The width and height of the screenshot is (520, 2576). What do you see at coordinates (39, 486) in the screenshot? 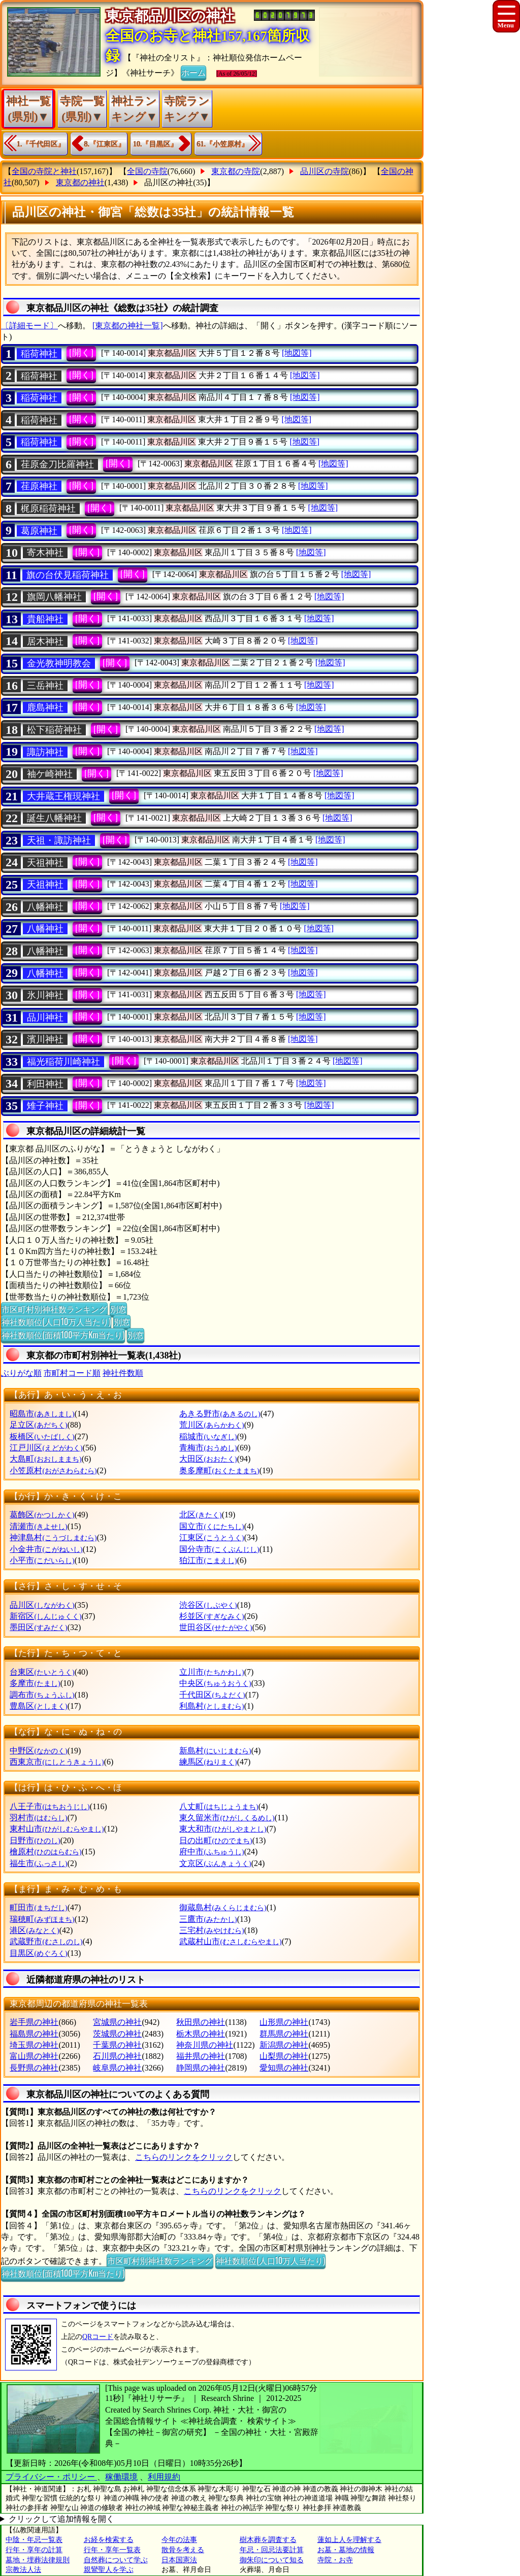
I see `荏原神社` at bounding box center [39, 486].